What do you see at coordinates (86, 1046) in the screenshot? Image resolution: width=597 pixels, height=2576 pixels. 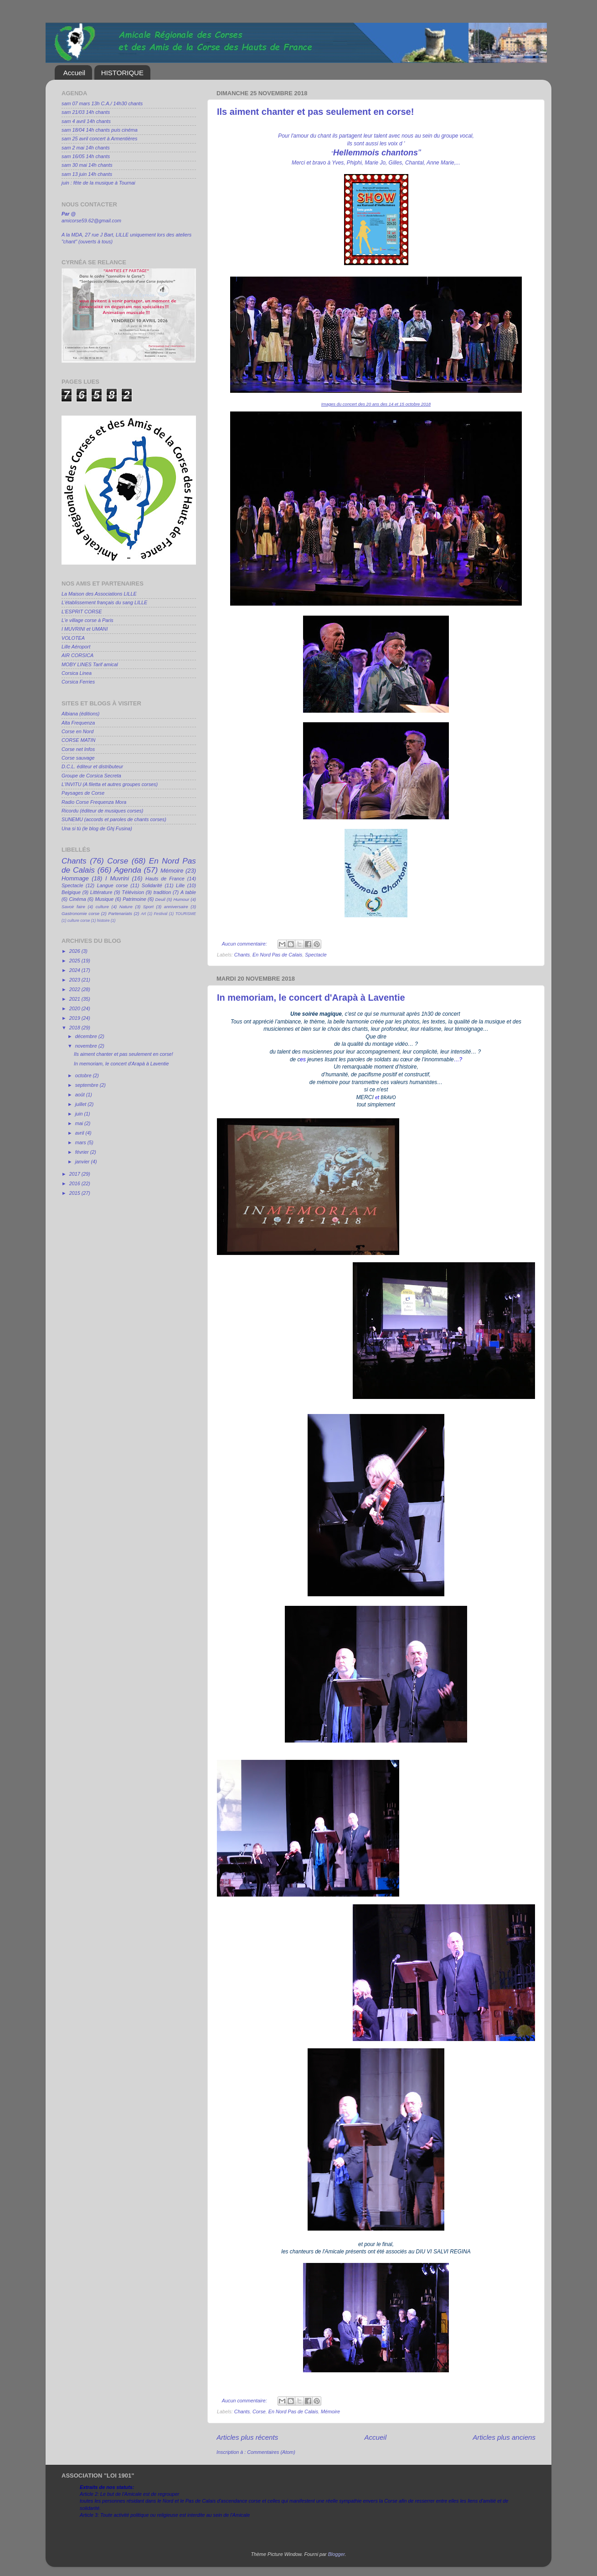 I see `novembre` at bounding box center [86, 1046].